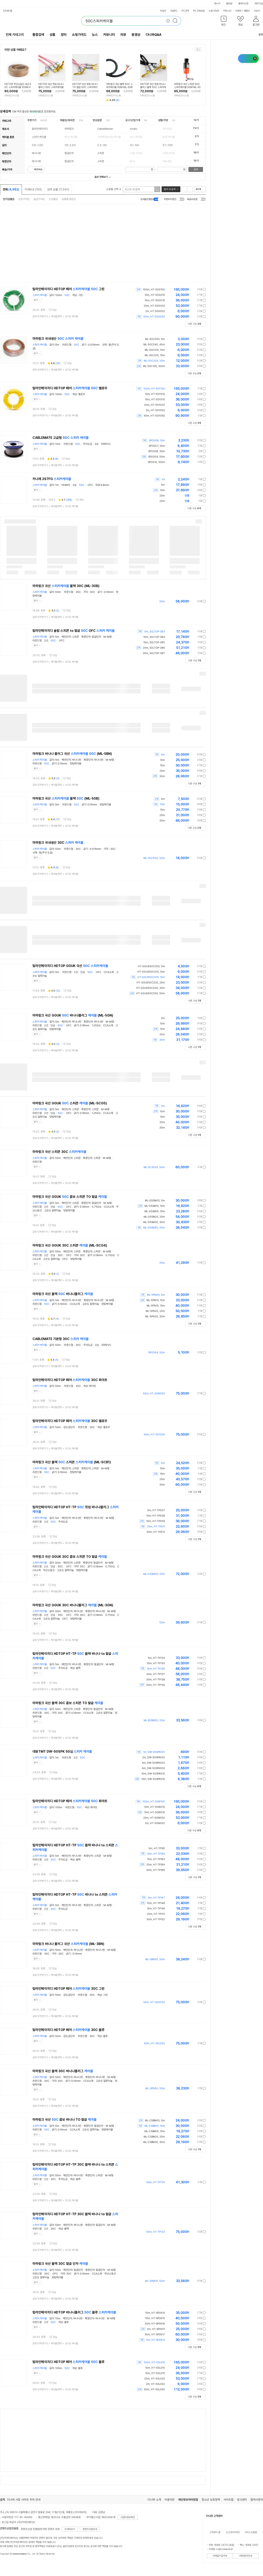 The height and width of the screenshot is (2576, 263). Describe the element at coordinates (220, 2555) in the screenshot. I see `이메일수집거부 [button]` at that location.